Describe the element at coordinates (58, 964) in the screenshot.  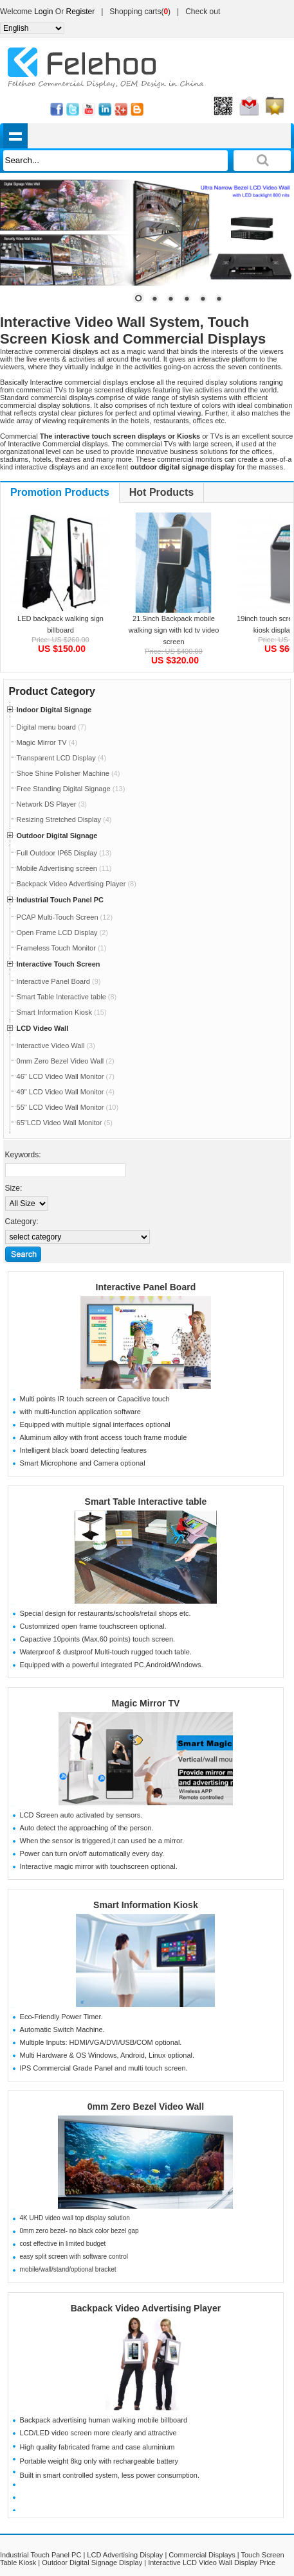
I see `Interactive Touch Screen` at that location.